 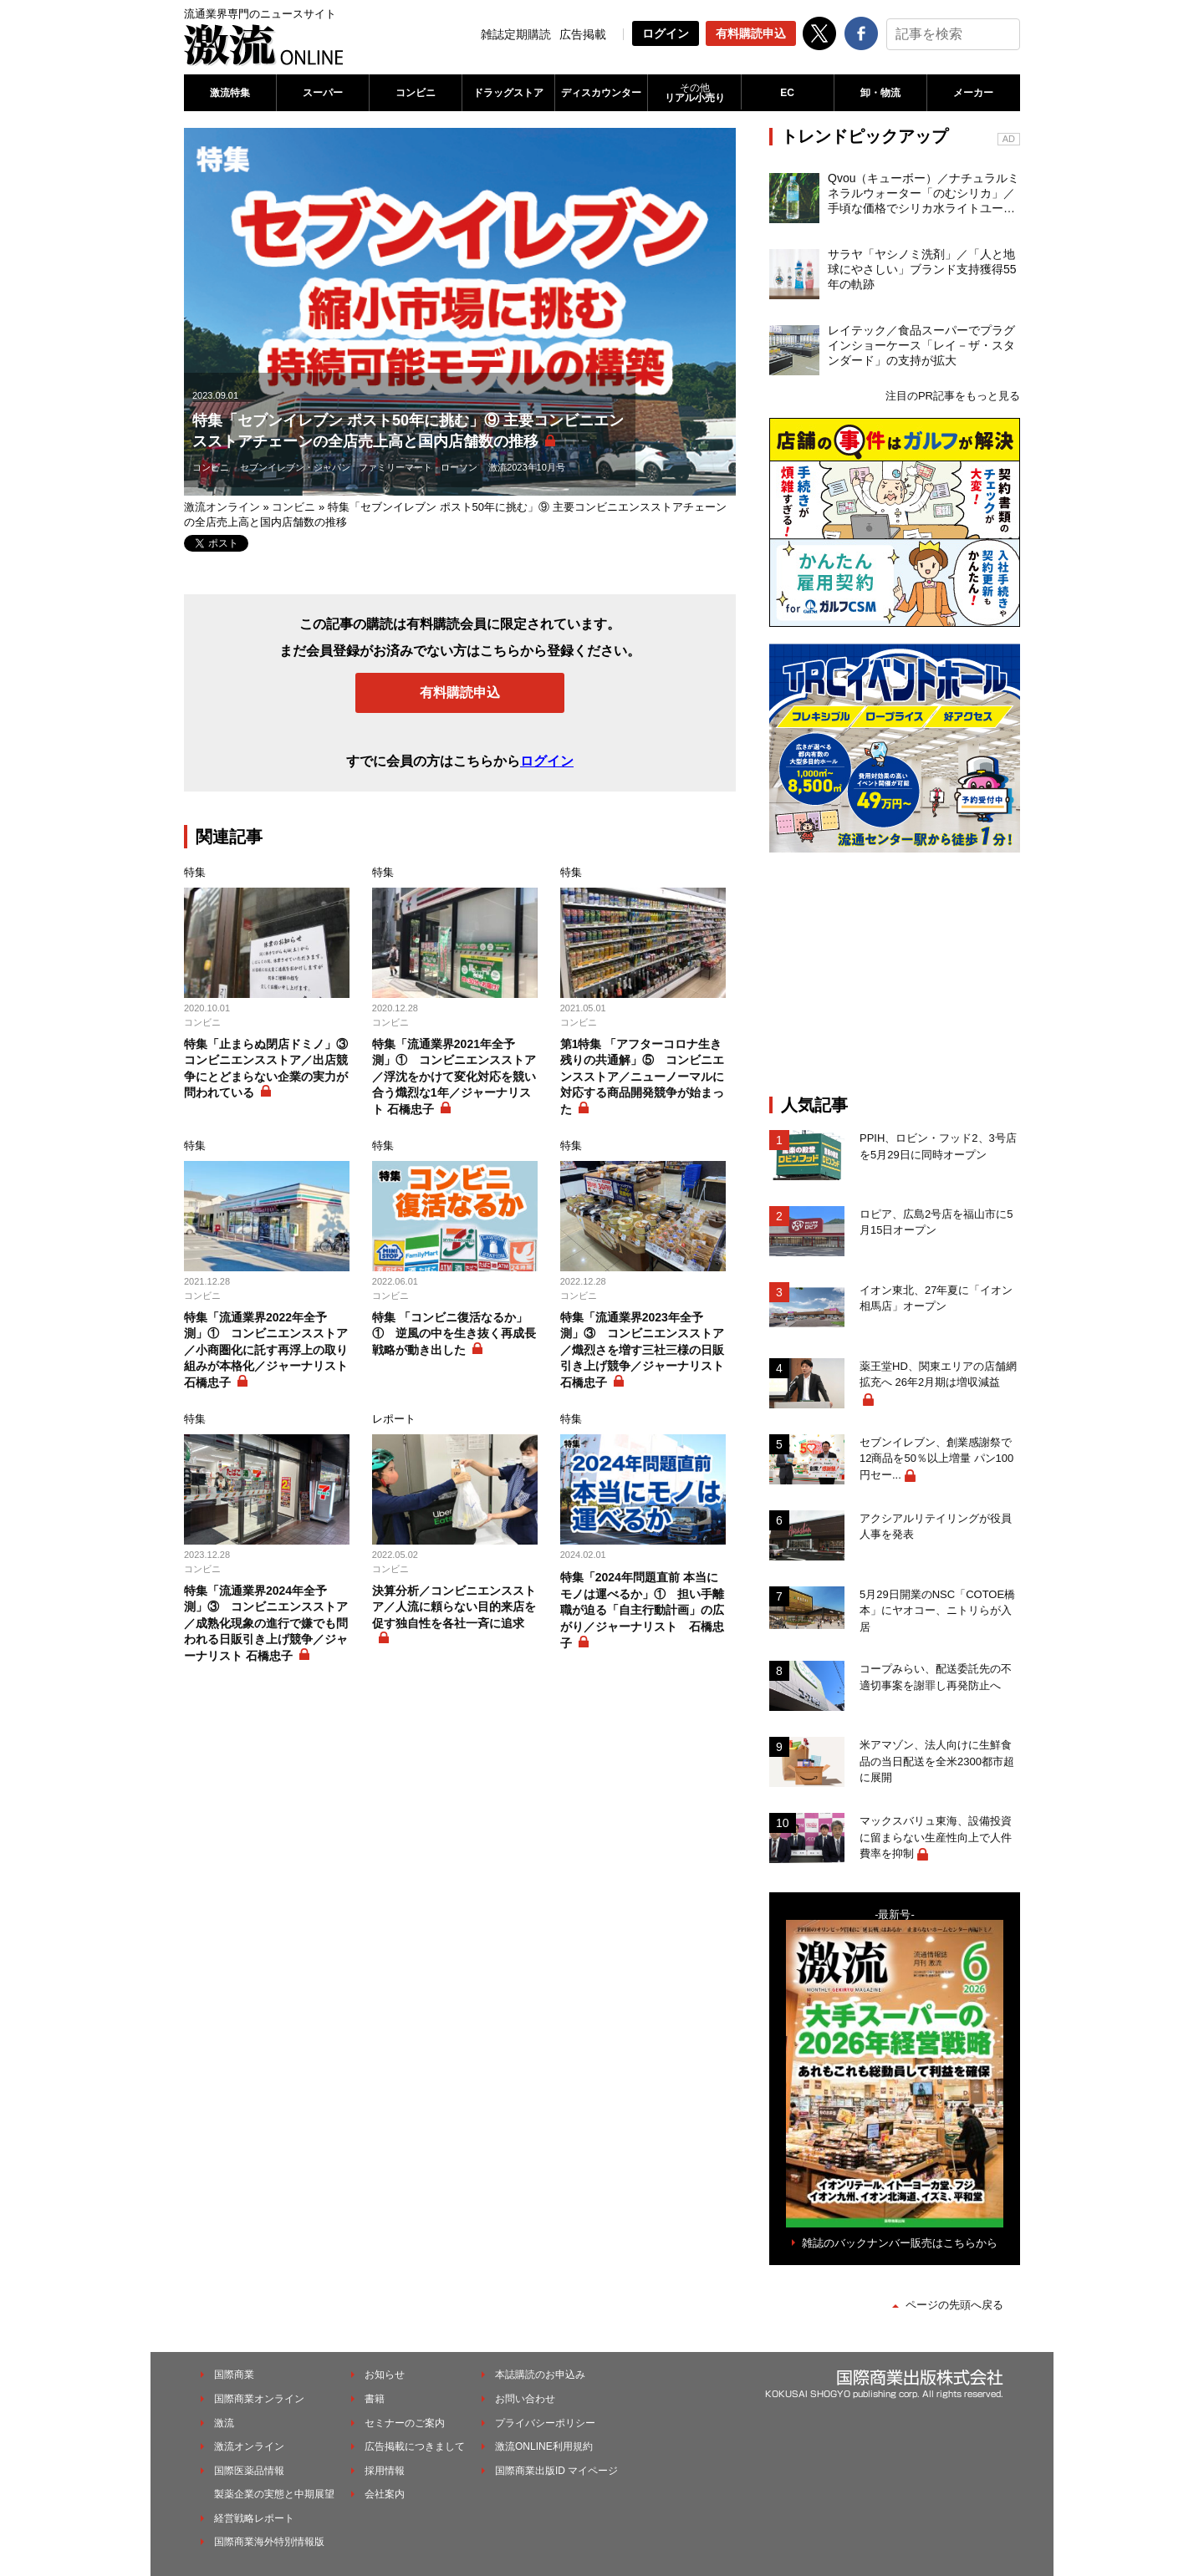 I want to click on コンビニ, so click(x=415, y=93).